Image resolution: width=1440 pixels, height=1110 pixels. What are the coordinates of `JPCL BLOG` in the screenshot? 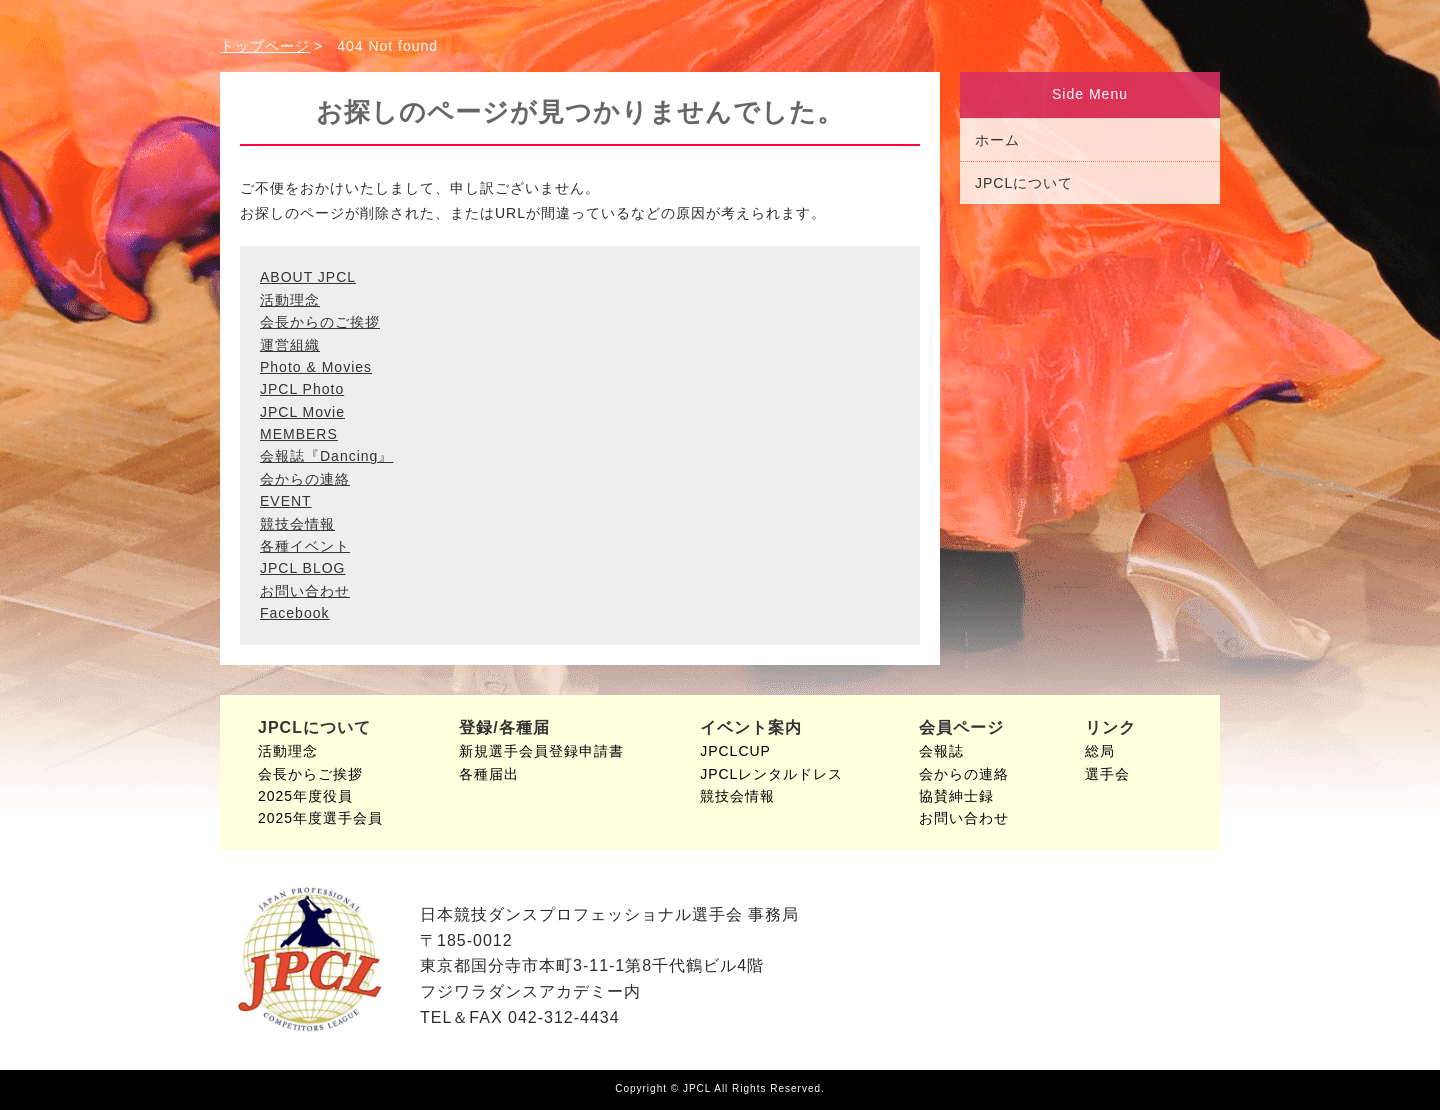 It's located at (303, 568).